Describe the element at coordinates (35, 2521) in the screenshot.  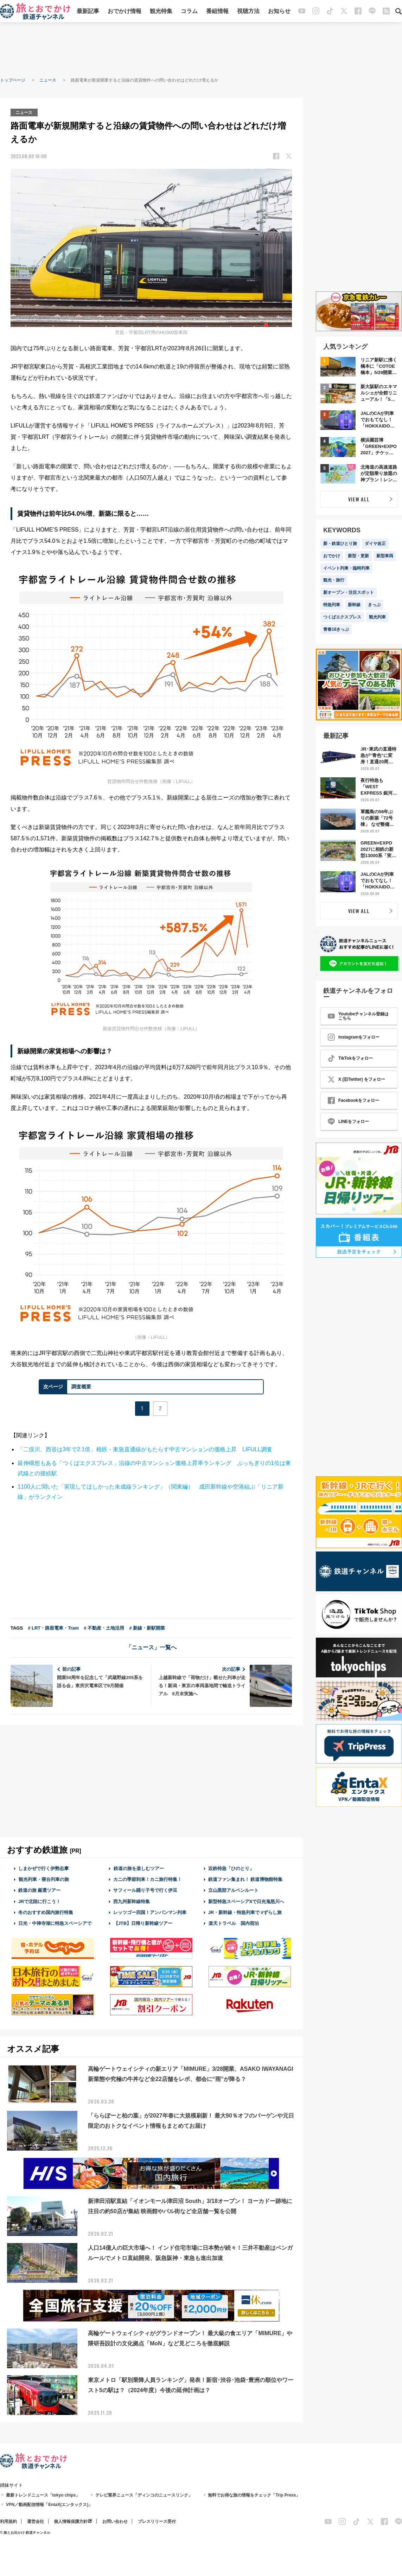
I see `運営会社` at that location.